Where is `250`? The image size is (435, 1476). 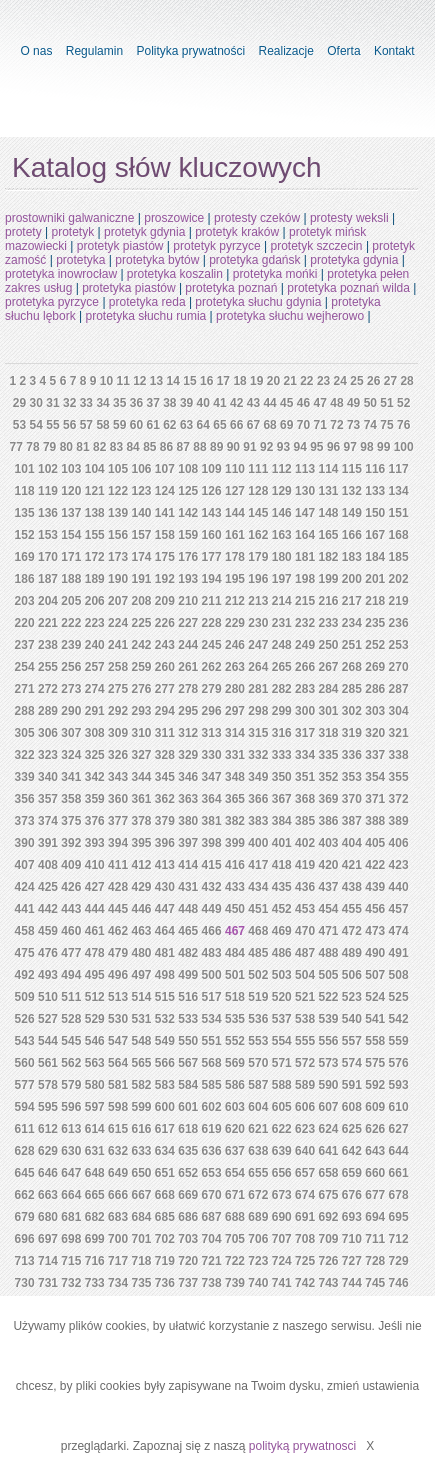 250 is located at coordinates (328, 645).